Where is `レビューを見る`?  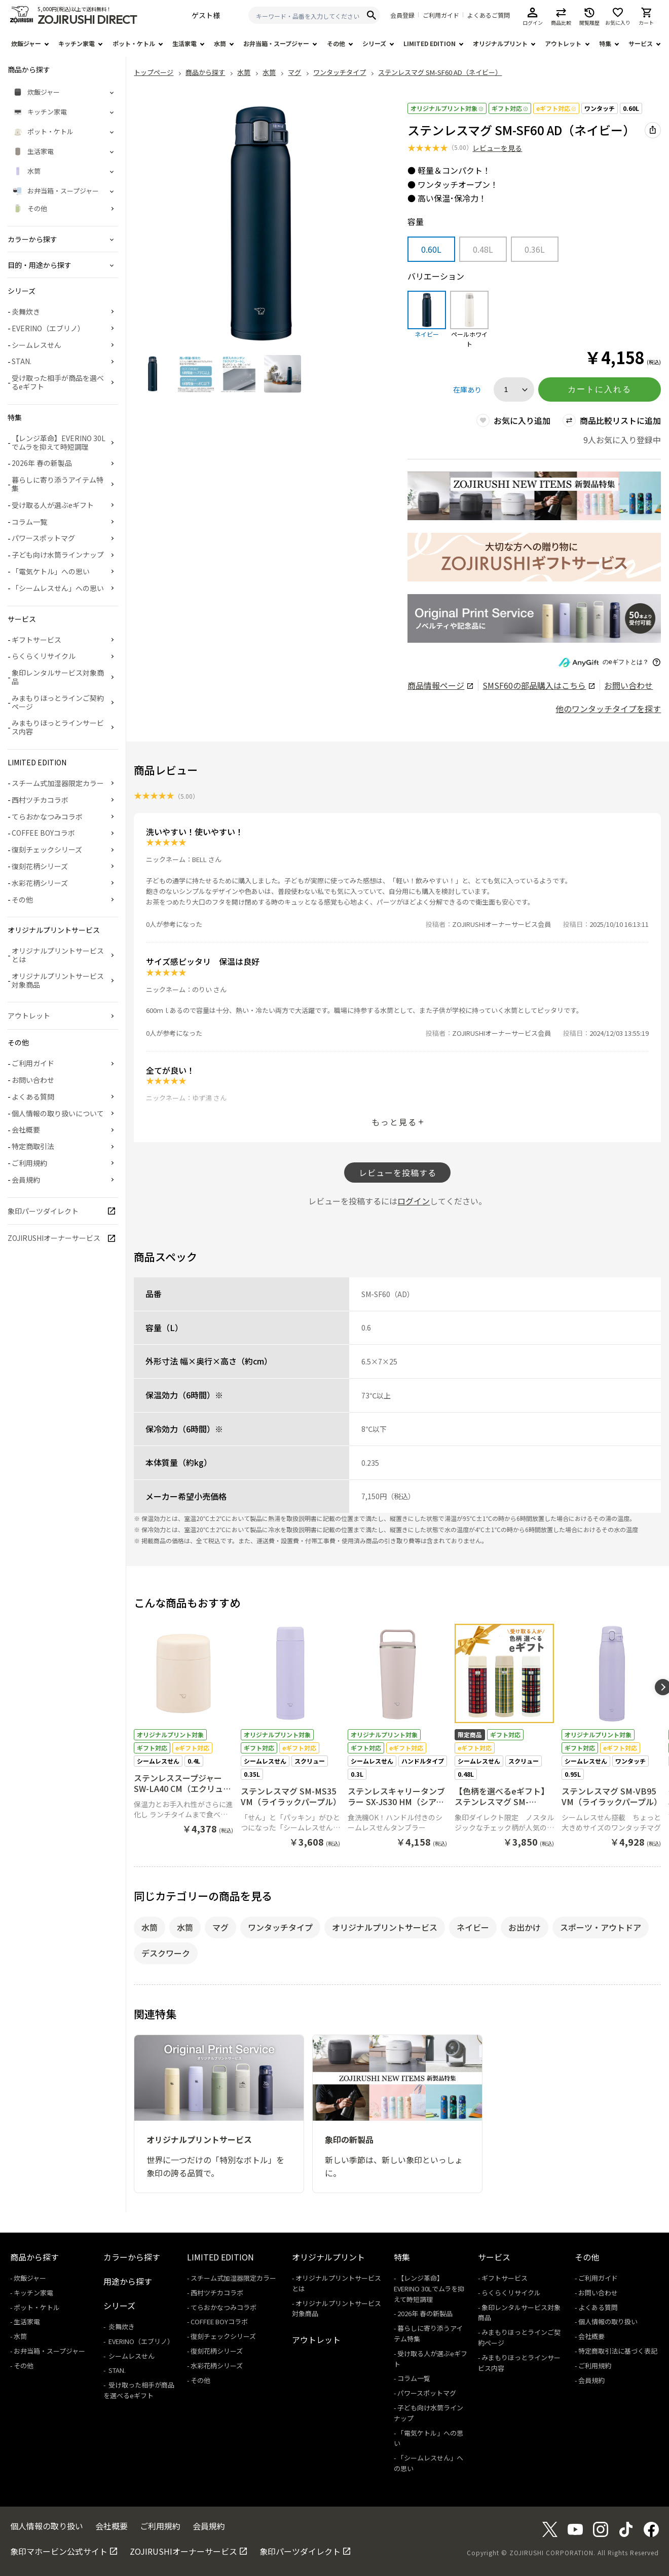
レビューを見る is located at coordinates (497, 148).